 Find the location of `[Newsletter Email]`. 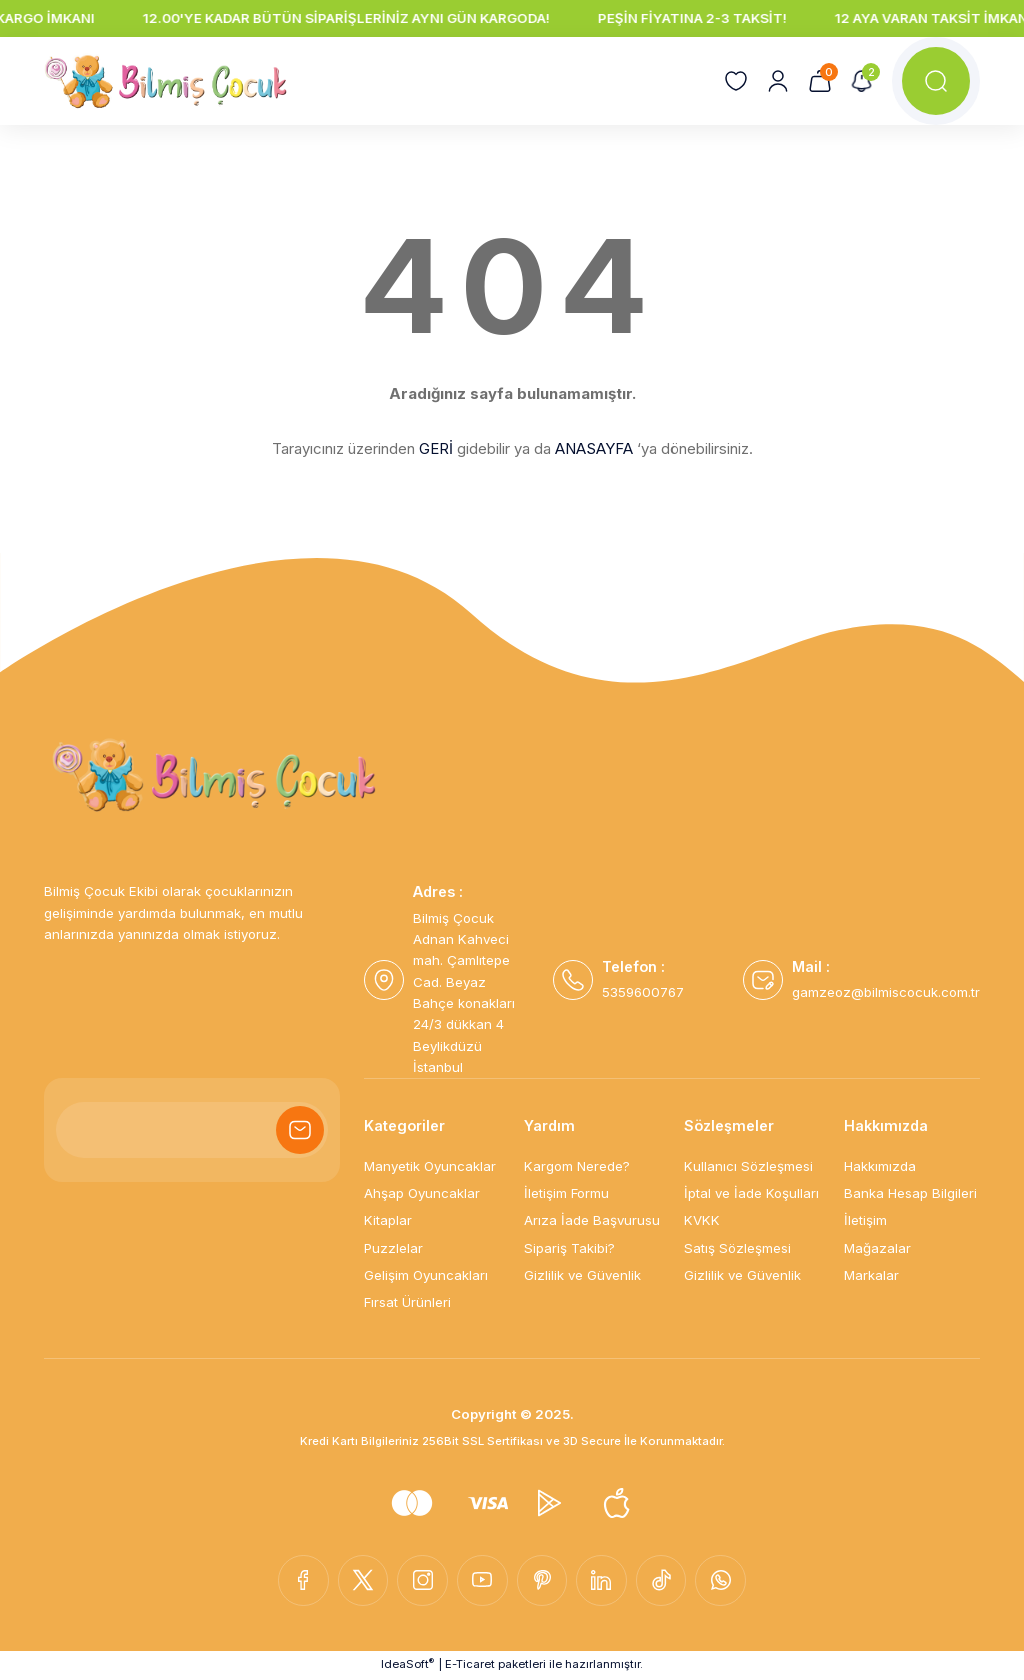

[Newsletter Email] is located at coordinates (192, 1130).